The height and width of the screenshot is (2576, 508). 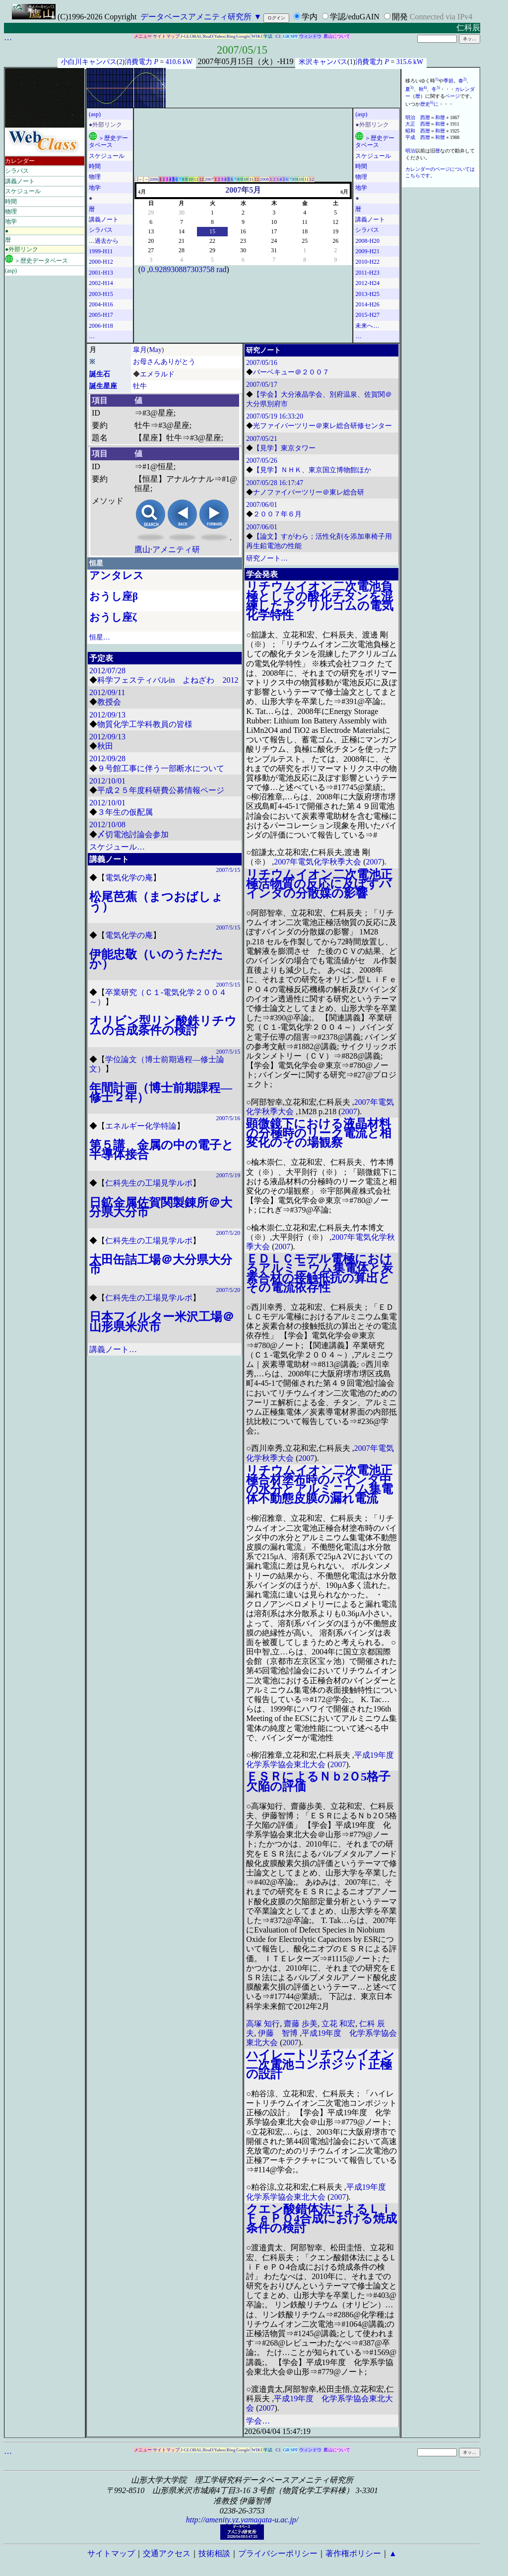 I want to click on 2007/05/26, so click(x=261, y=460).